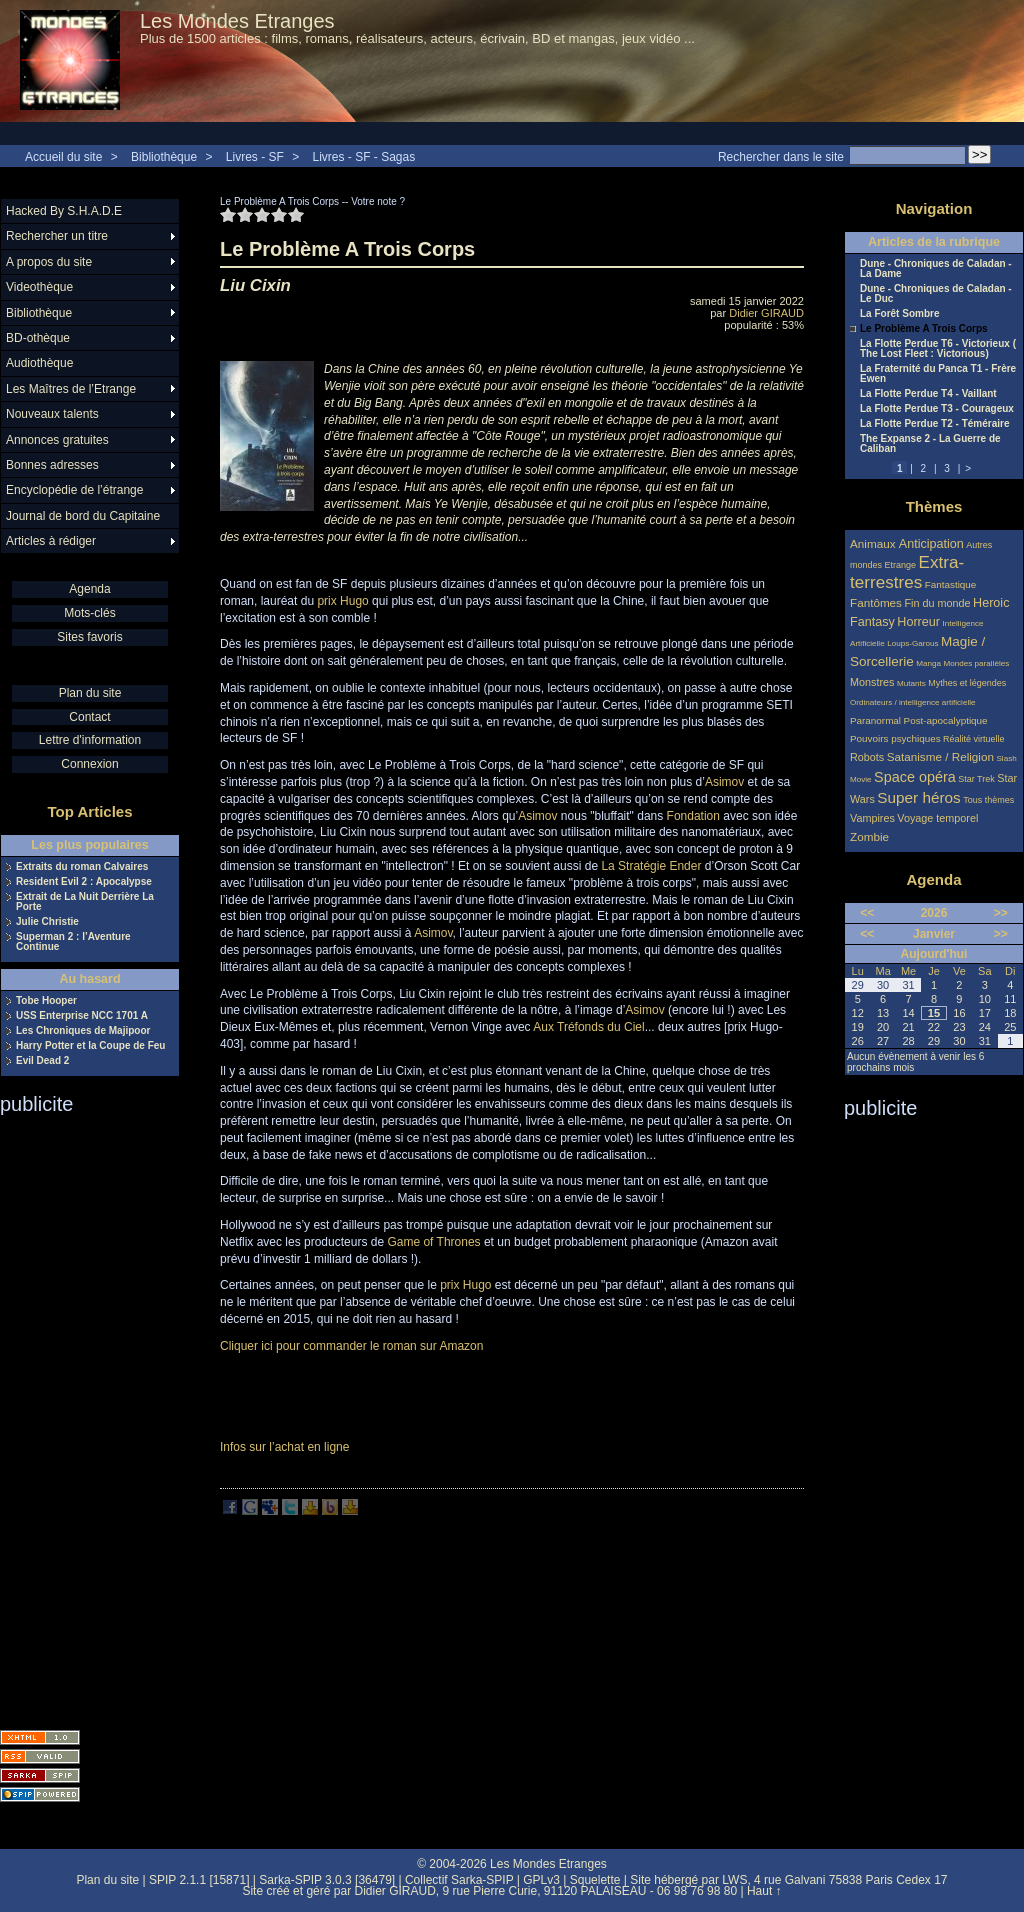  Describe the element at coordinates (90, 693) in the screenshot. I see `Plan du site` at that location.